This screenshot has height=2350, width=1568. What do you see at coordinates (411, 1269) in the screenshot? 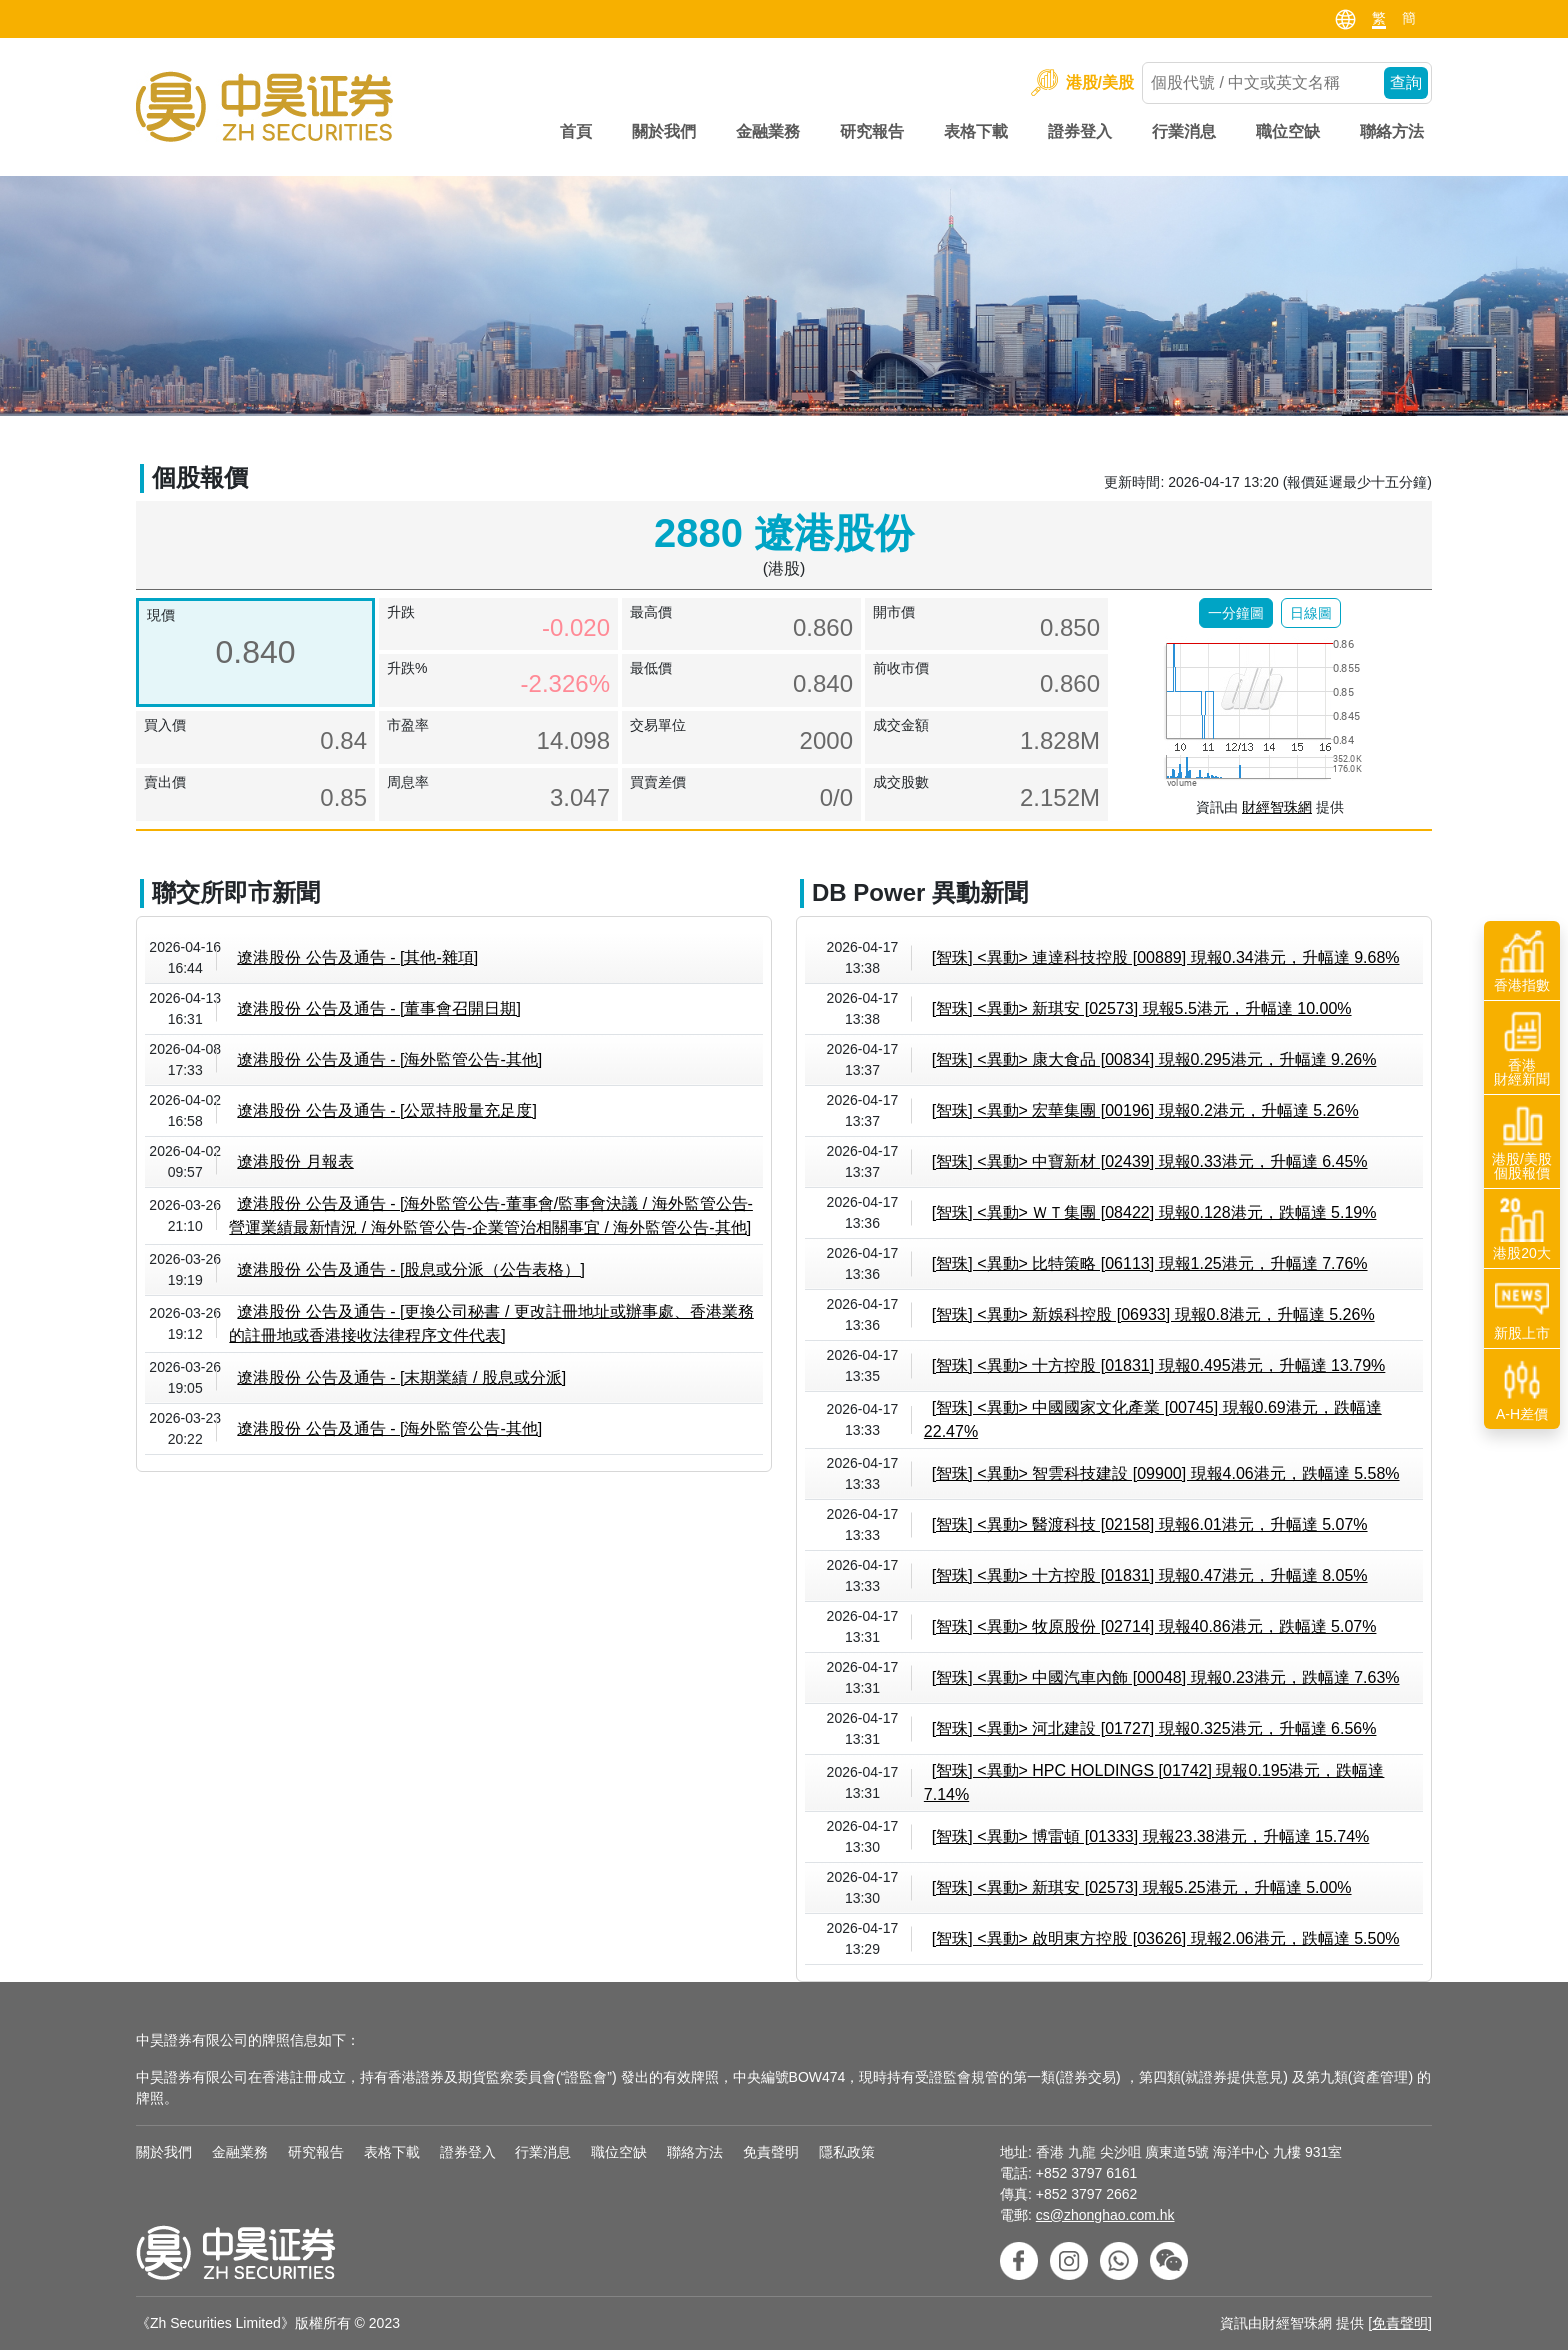
I see `遼港股份 公告及通告 - [股息或分派（公告表格）]` at bounding box center [411, 1269].